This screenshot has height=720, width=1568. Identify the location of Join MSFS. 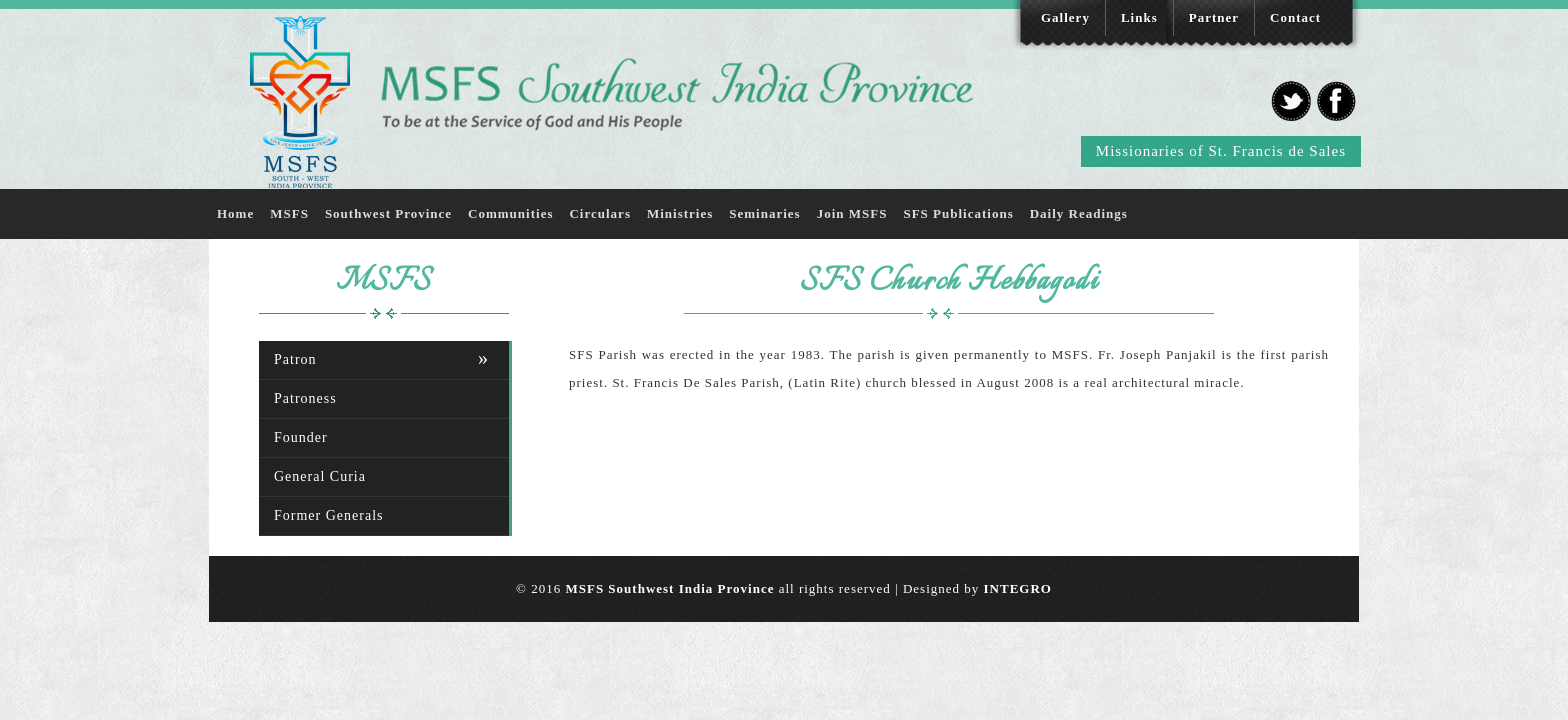
(852, 213).